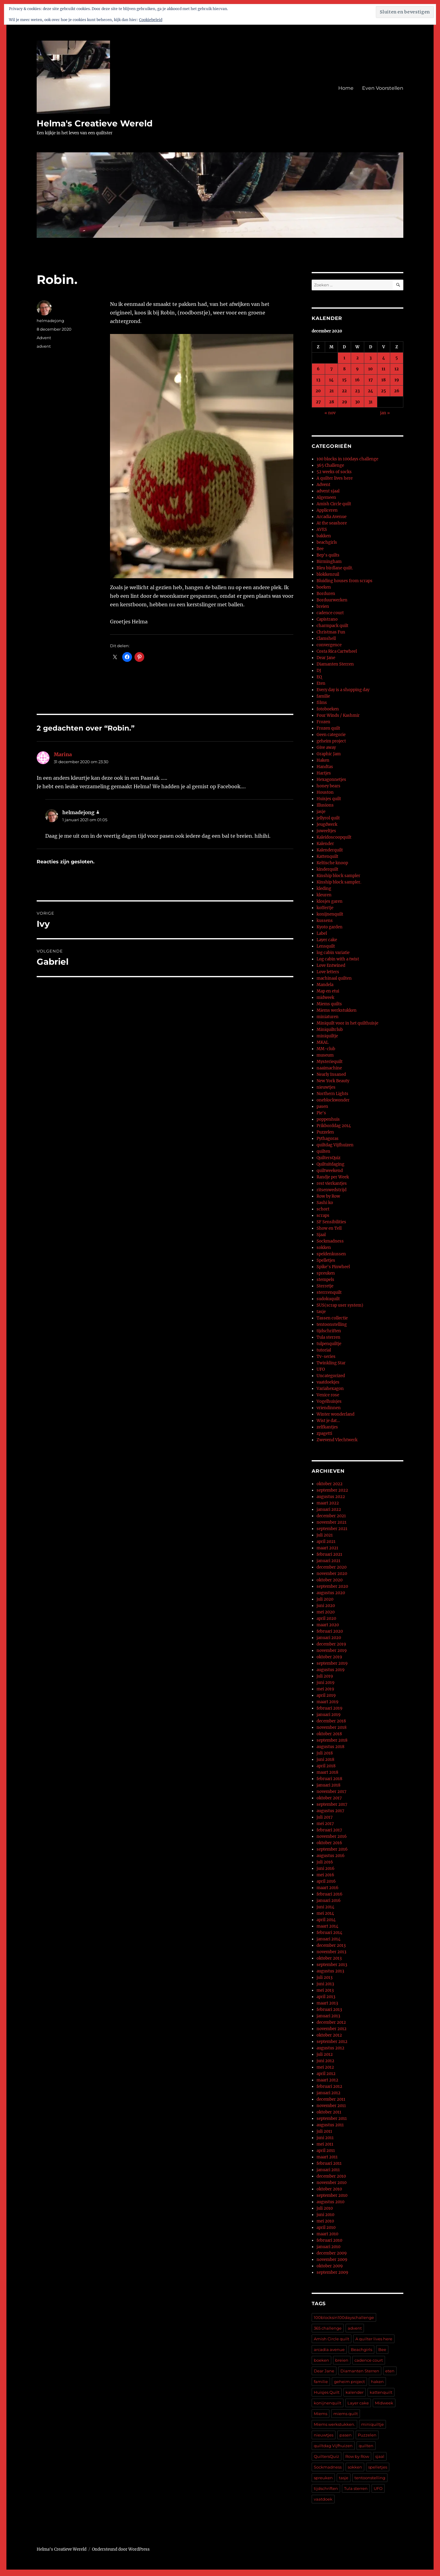 The image size is (440, 2576). What do you see at coordinates (327, 2003) in the screenshot?
I see `maart 2013` at bounding box center [327, 2003].